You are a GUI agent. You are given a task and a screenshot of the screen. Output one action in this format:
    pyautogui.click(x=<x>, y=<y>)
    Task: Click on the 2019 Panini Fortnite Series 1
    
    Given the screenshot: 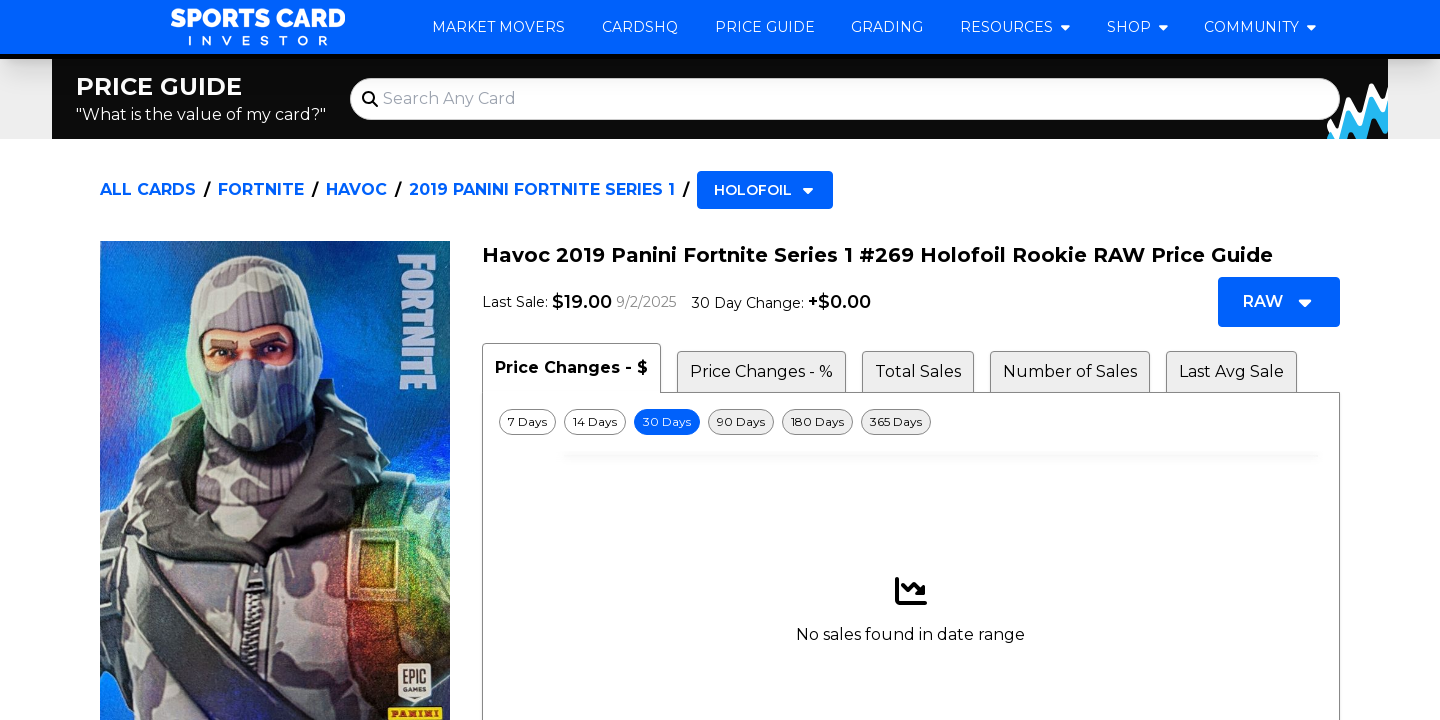 What is the action you would take?
    pyautogui.click(x=542, y=189)
    